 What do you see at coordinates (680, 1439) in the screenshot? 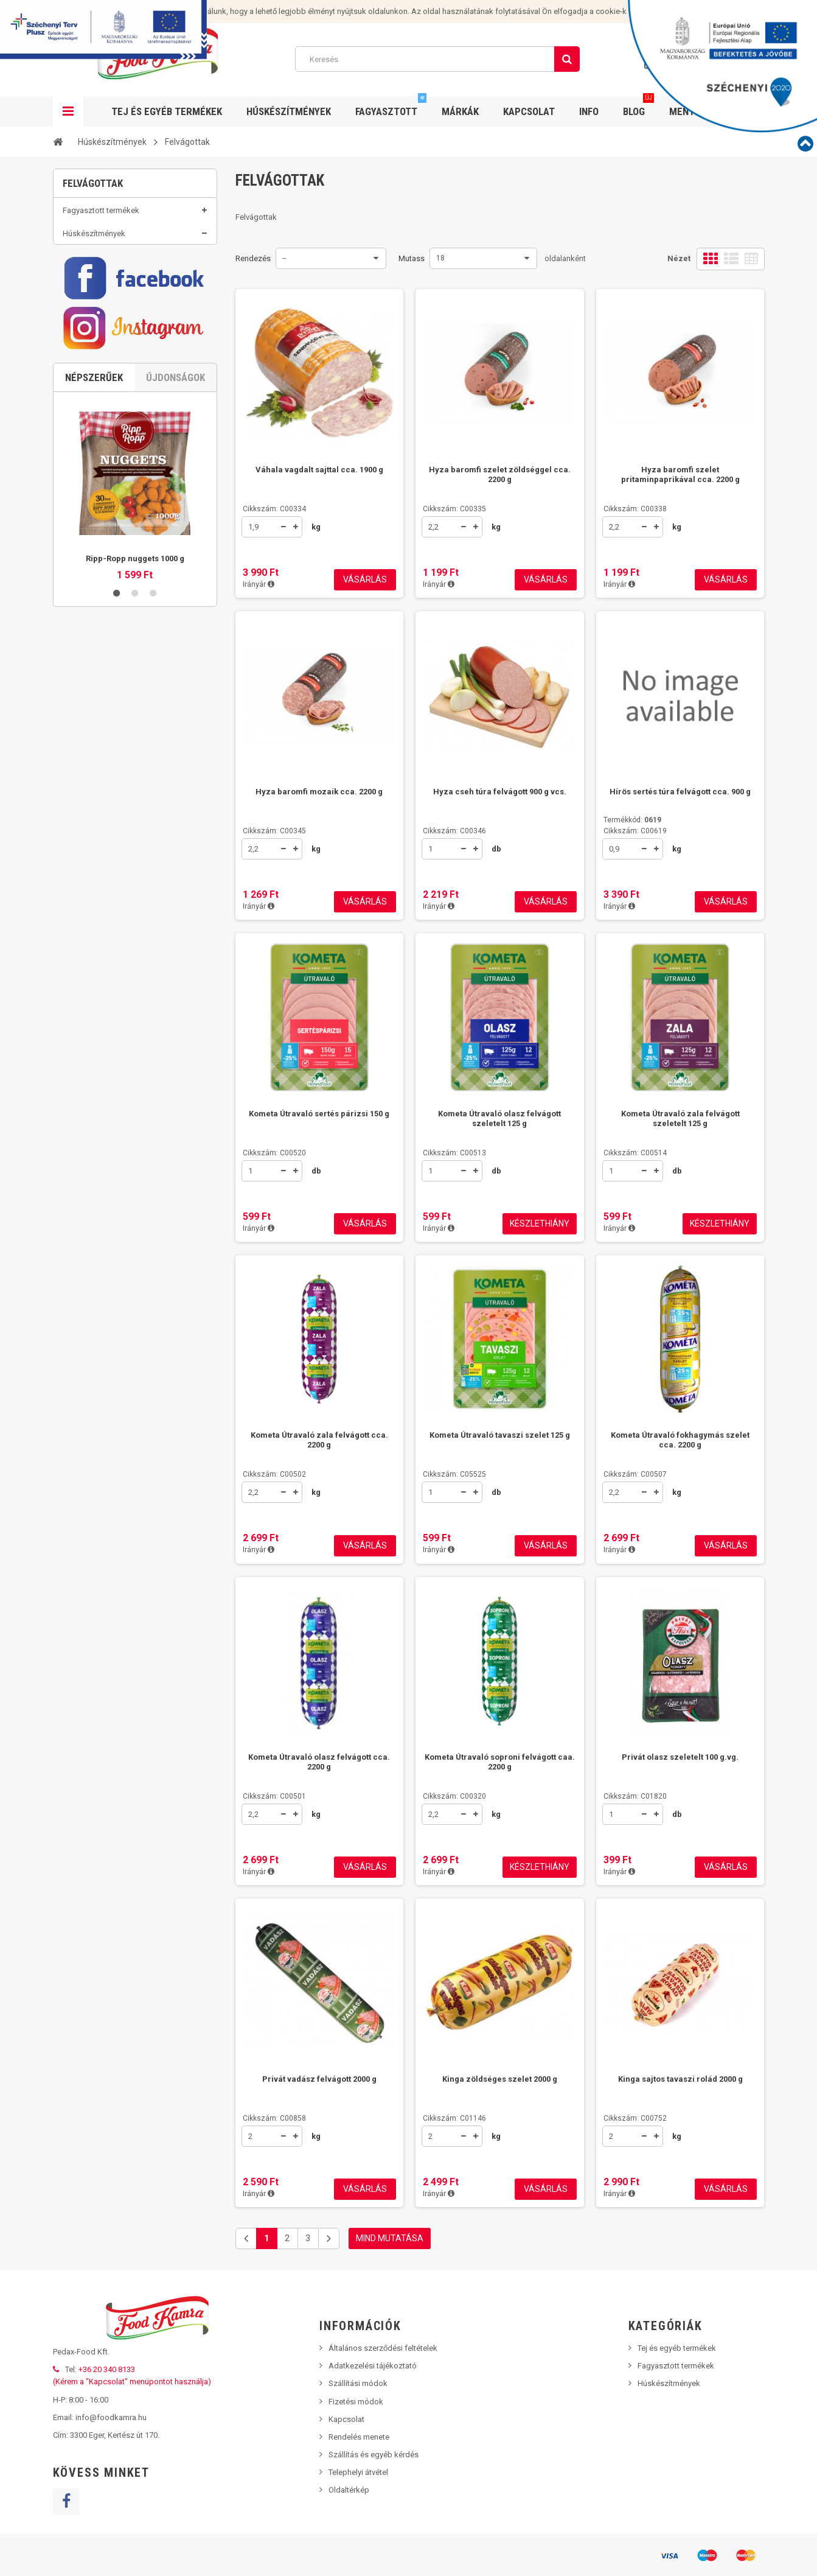
I see `Kometa Útravaló fokhagymás szelet cca. 2200 g` at bounding box center [680, 1439].